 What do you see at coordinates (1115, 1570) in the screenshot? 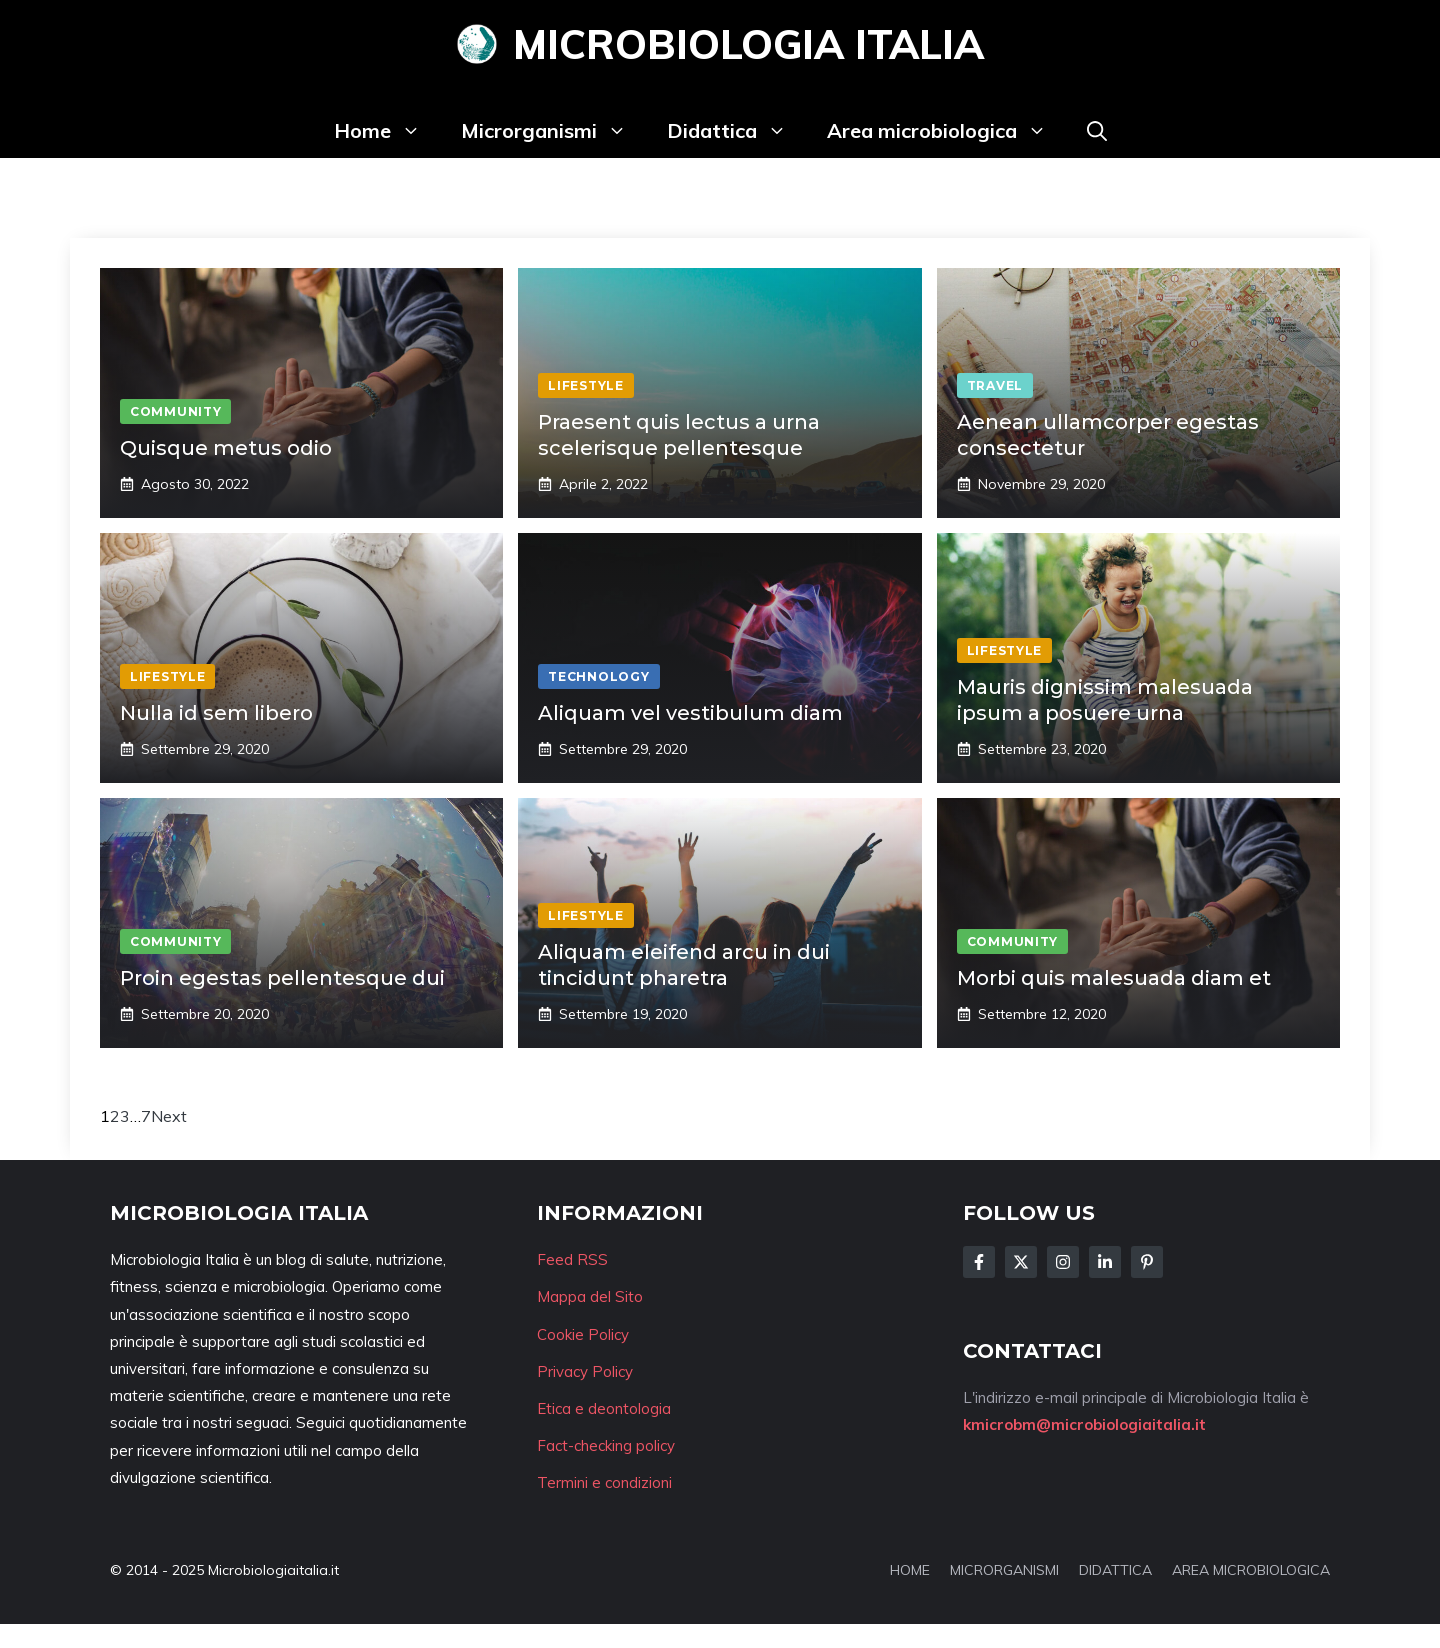
I see `DIDATTICA` at bounding box center [1115, 1570].